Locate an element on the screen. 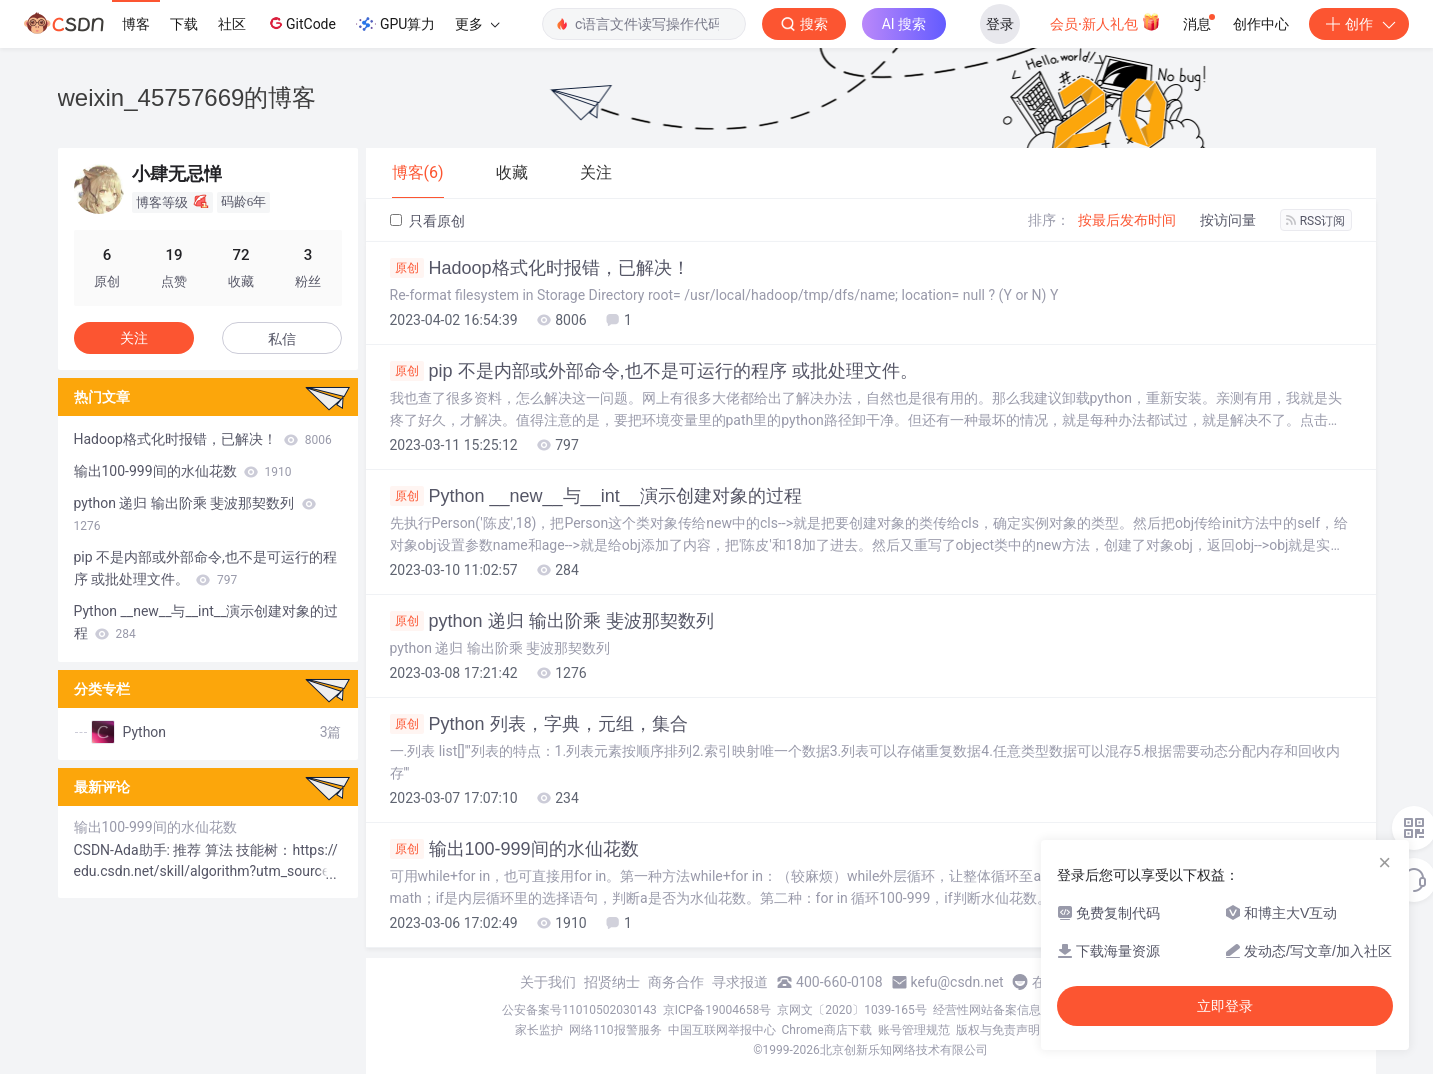 Image resolution: width=1433 pixels, height=1074 pixels. 网络110报警服务 is located at coordinates (615, 1030).